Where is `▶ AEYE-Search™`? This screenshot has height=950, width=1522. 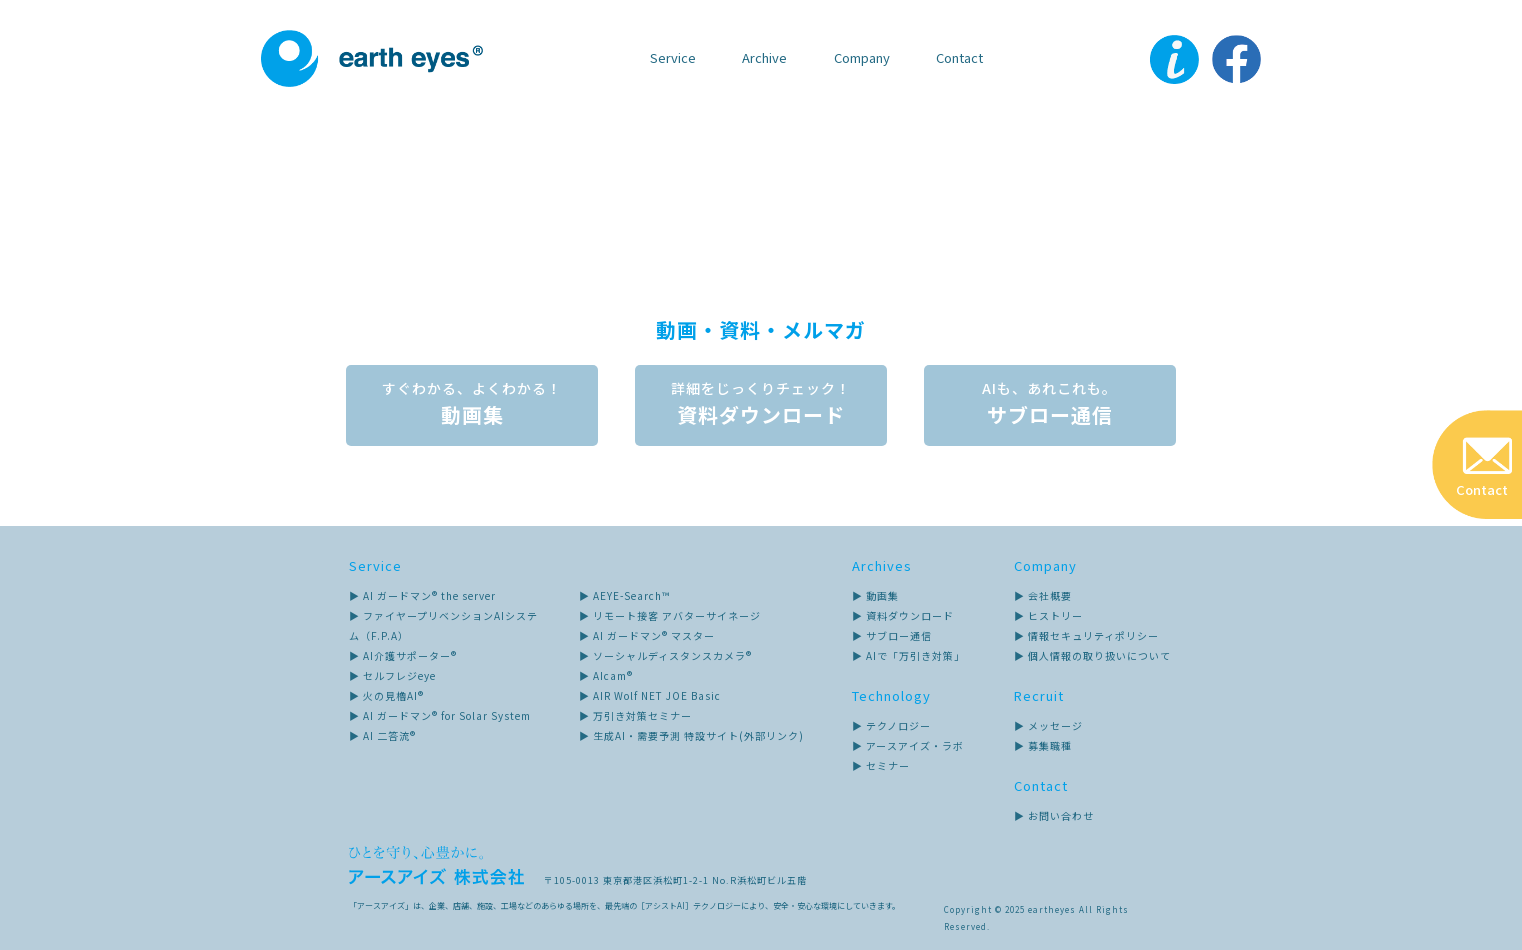 ▶ AEYE-Search™ is located at coordinates (624, 595).